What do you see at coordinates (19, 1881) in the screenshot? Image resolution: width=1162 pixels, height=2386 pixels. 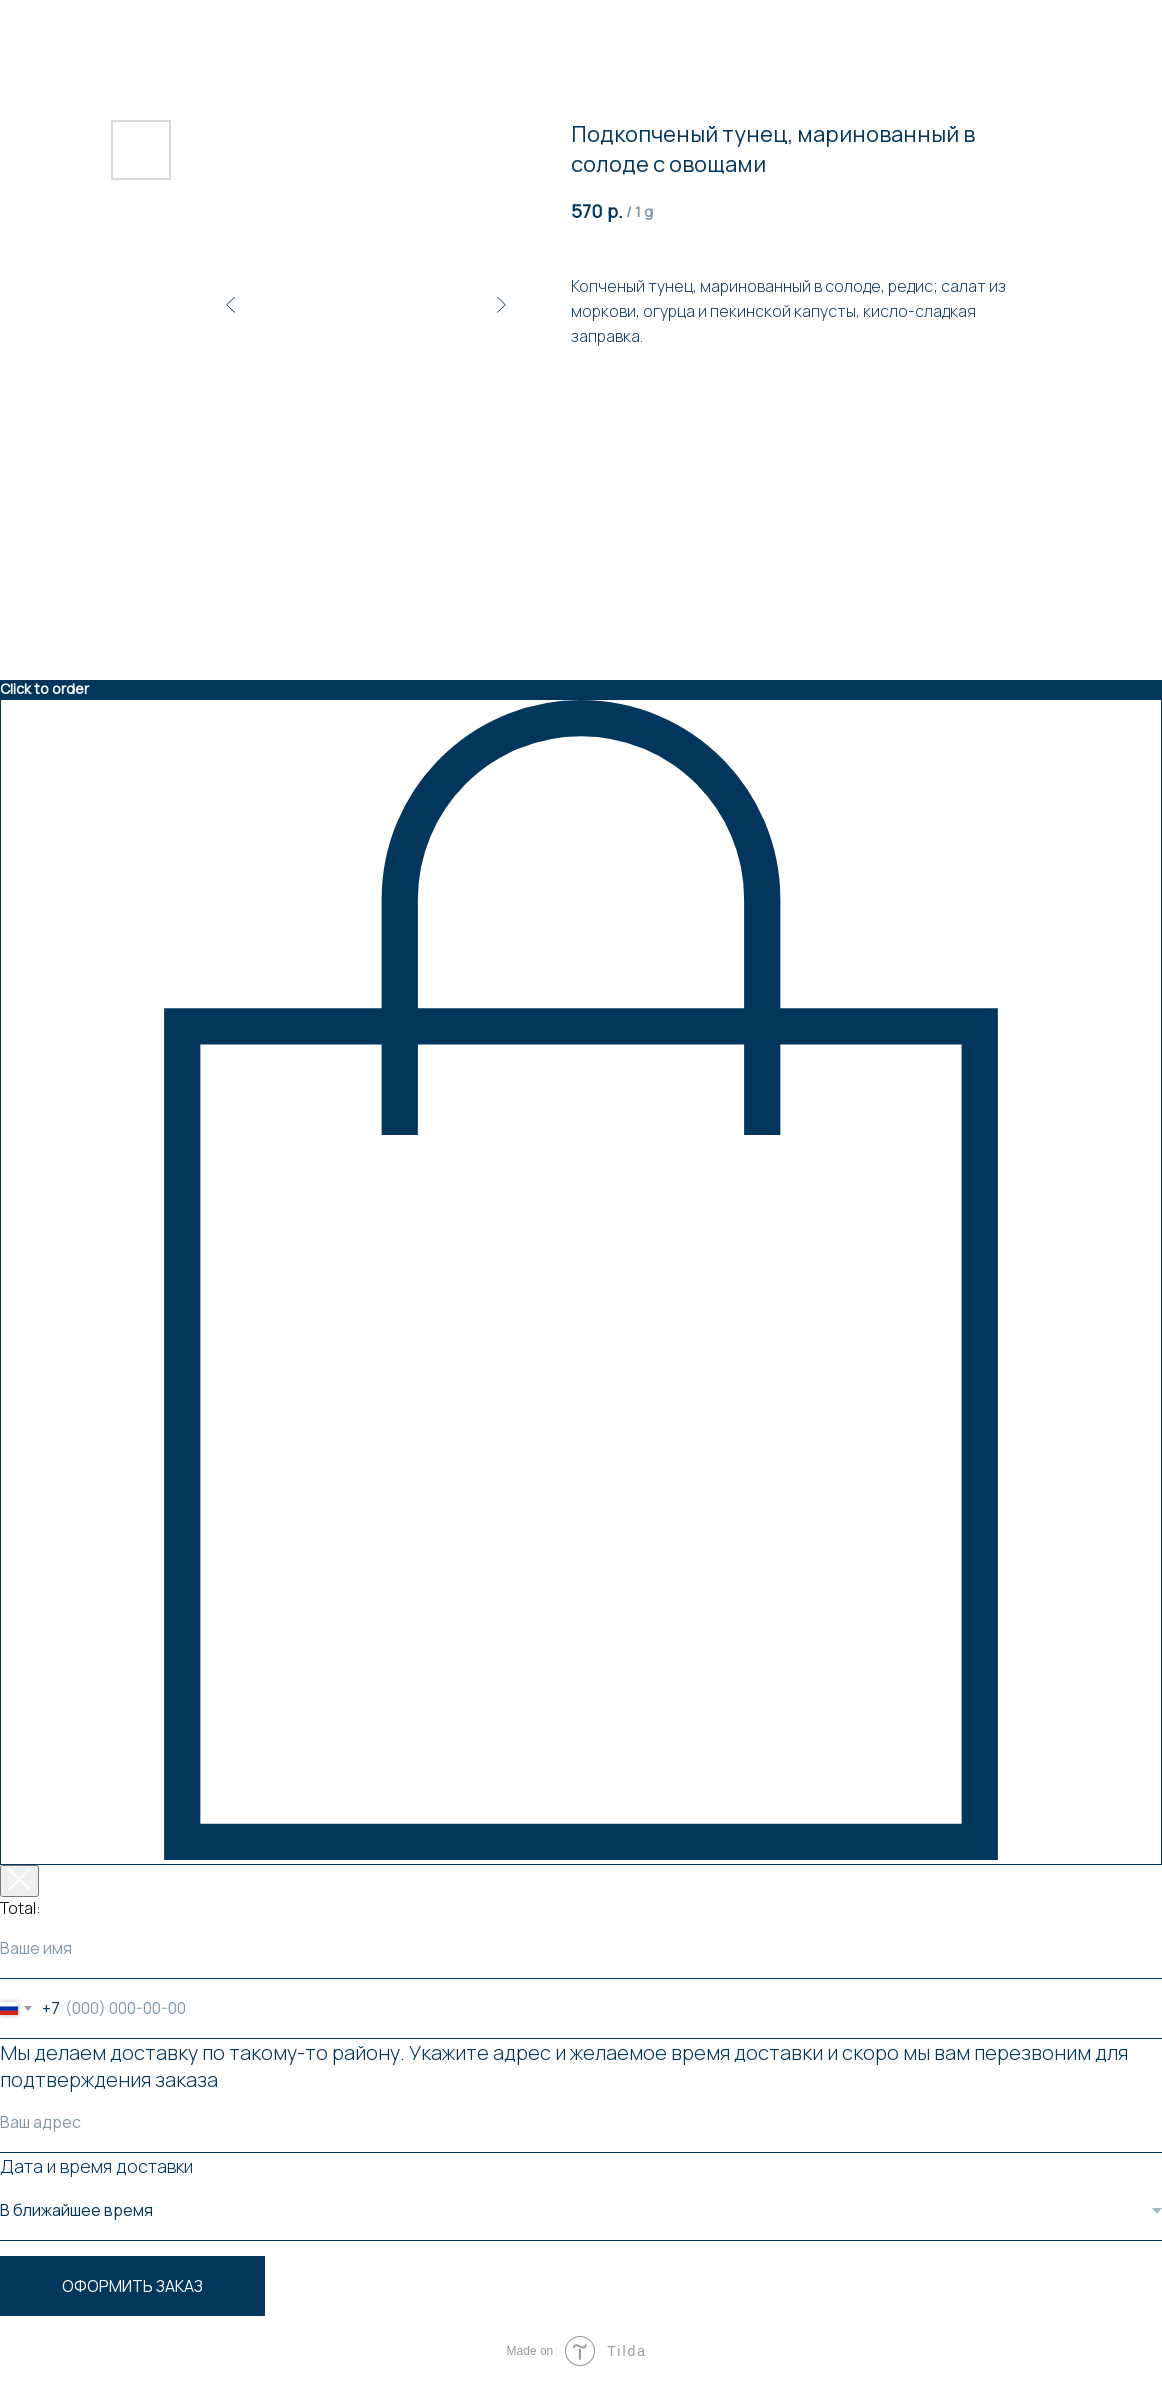 I see `[Закрыть корзину]` at bounding box center [19, 1881].